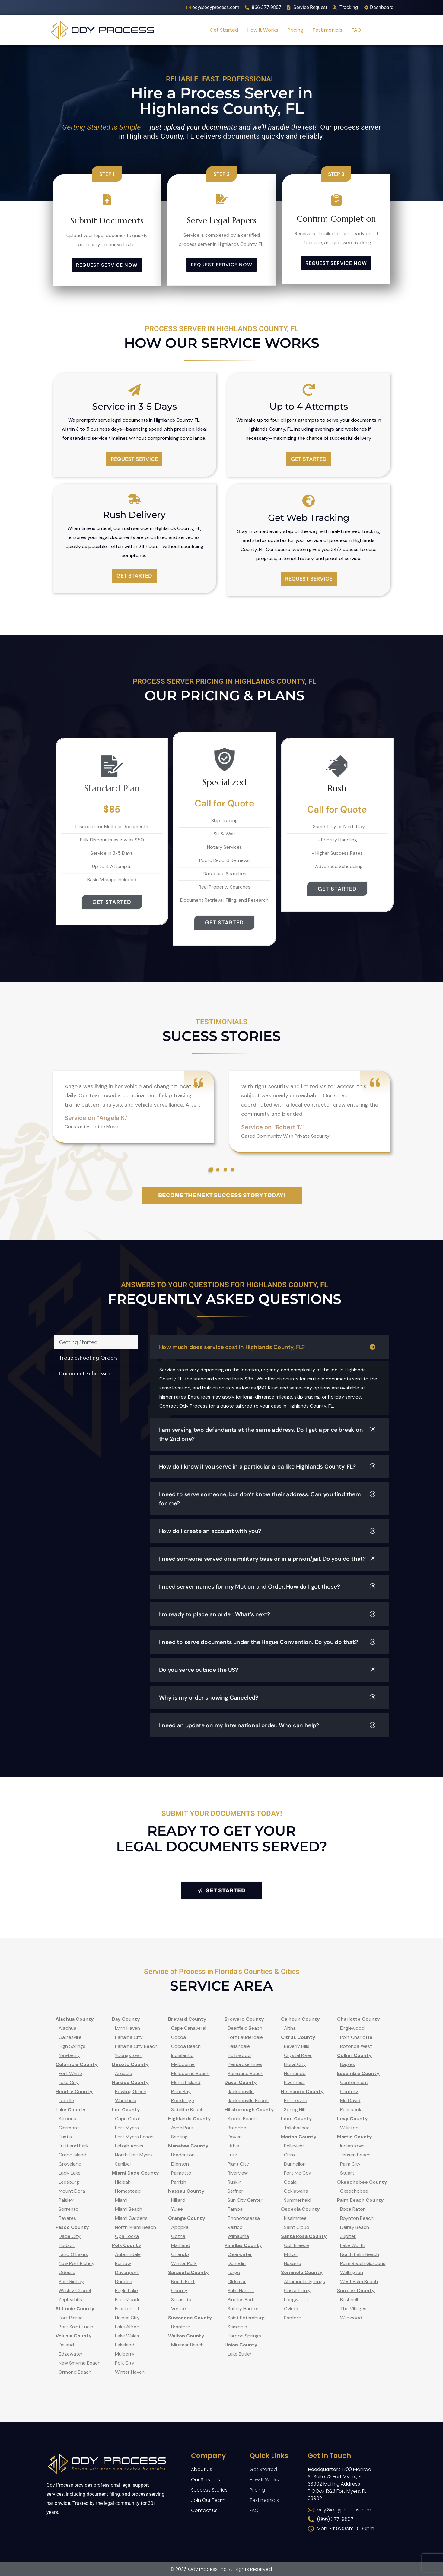 This screenshot has height=2576, width=443. What do you see at coordinates (295, 2100) in the screenshot?
I see `Brooksville` at bounding box center [295, 2100].